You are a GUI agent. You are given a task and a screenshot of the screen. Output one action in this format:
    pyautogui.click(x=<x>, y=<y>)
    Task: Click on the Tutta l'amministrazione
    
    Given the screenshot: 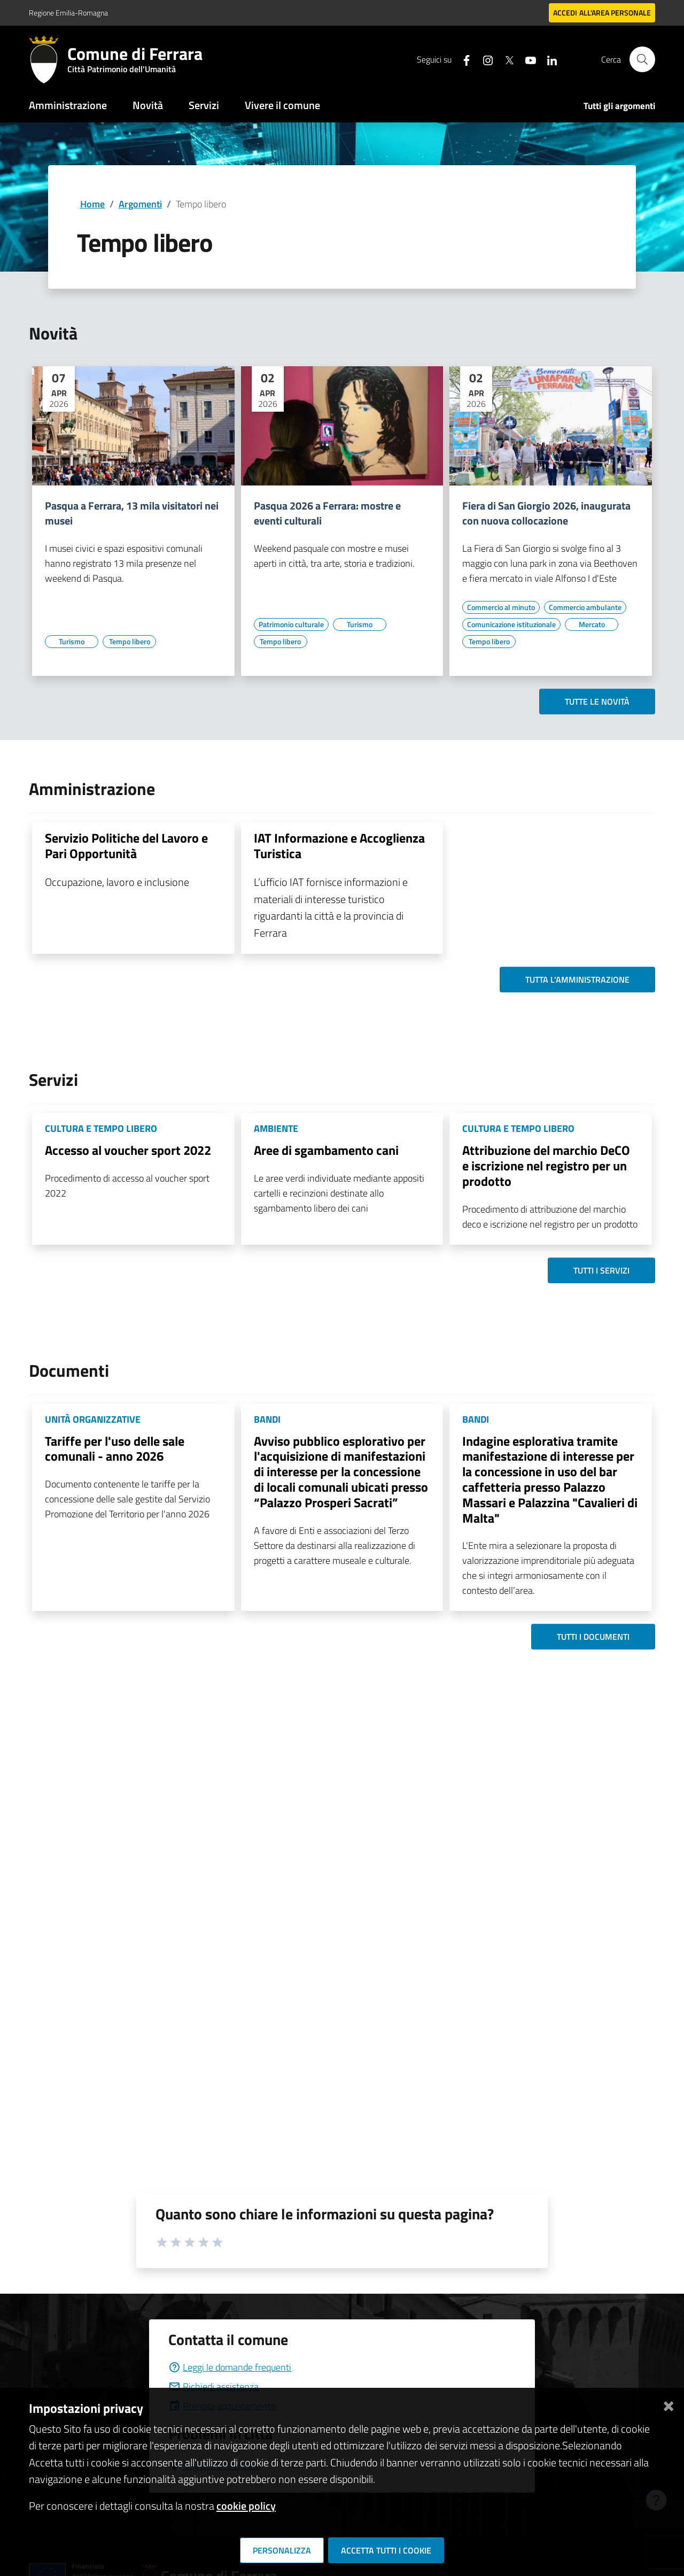 What is the action you would take?
    pyautogui.click(x=577, y=979)
    